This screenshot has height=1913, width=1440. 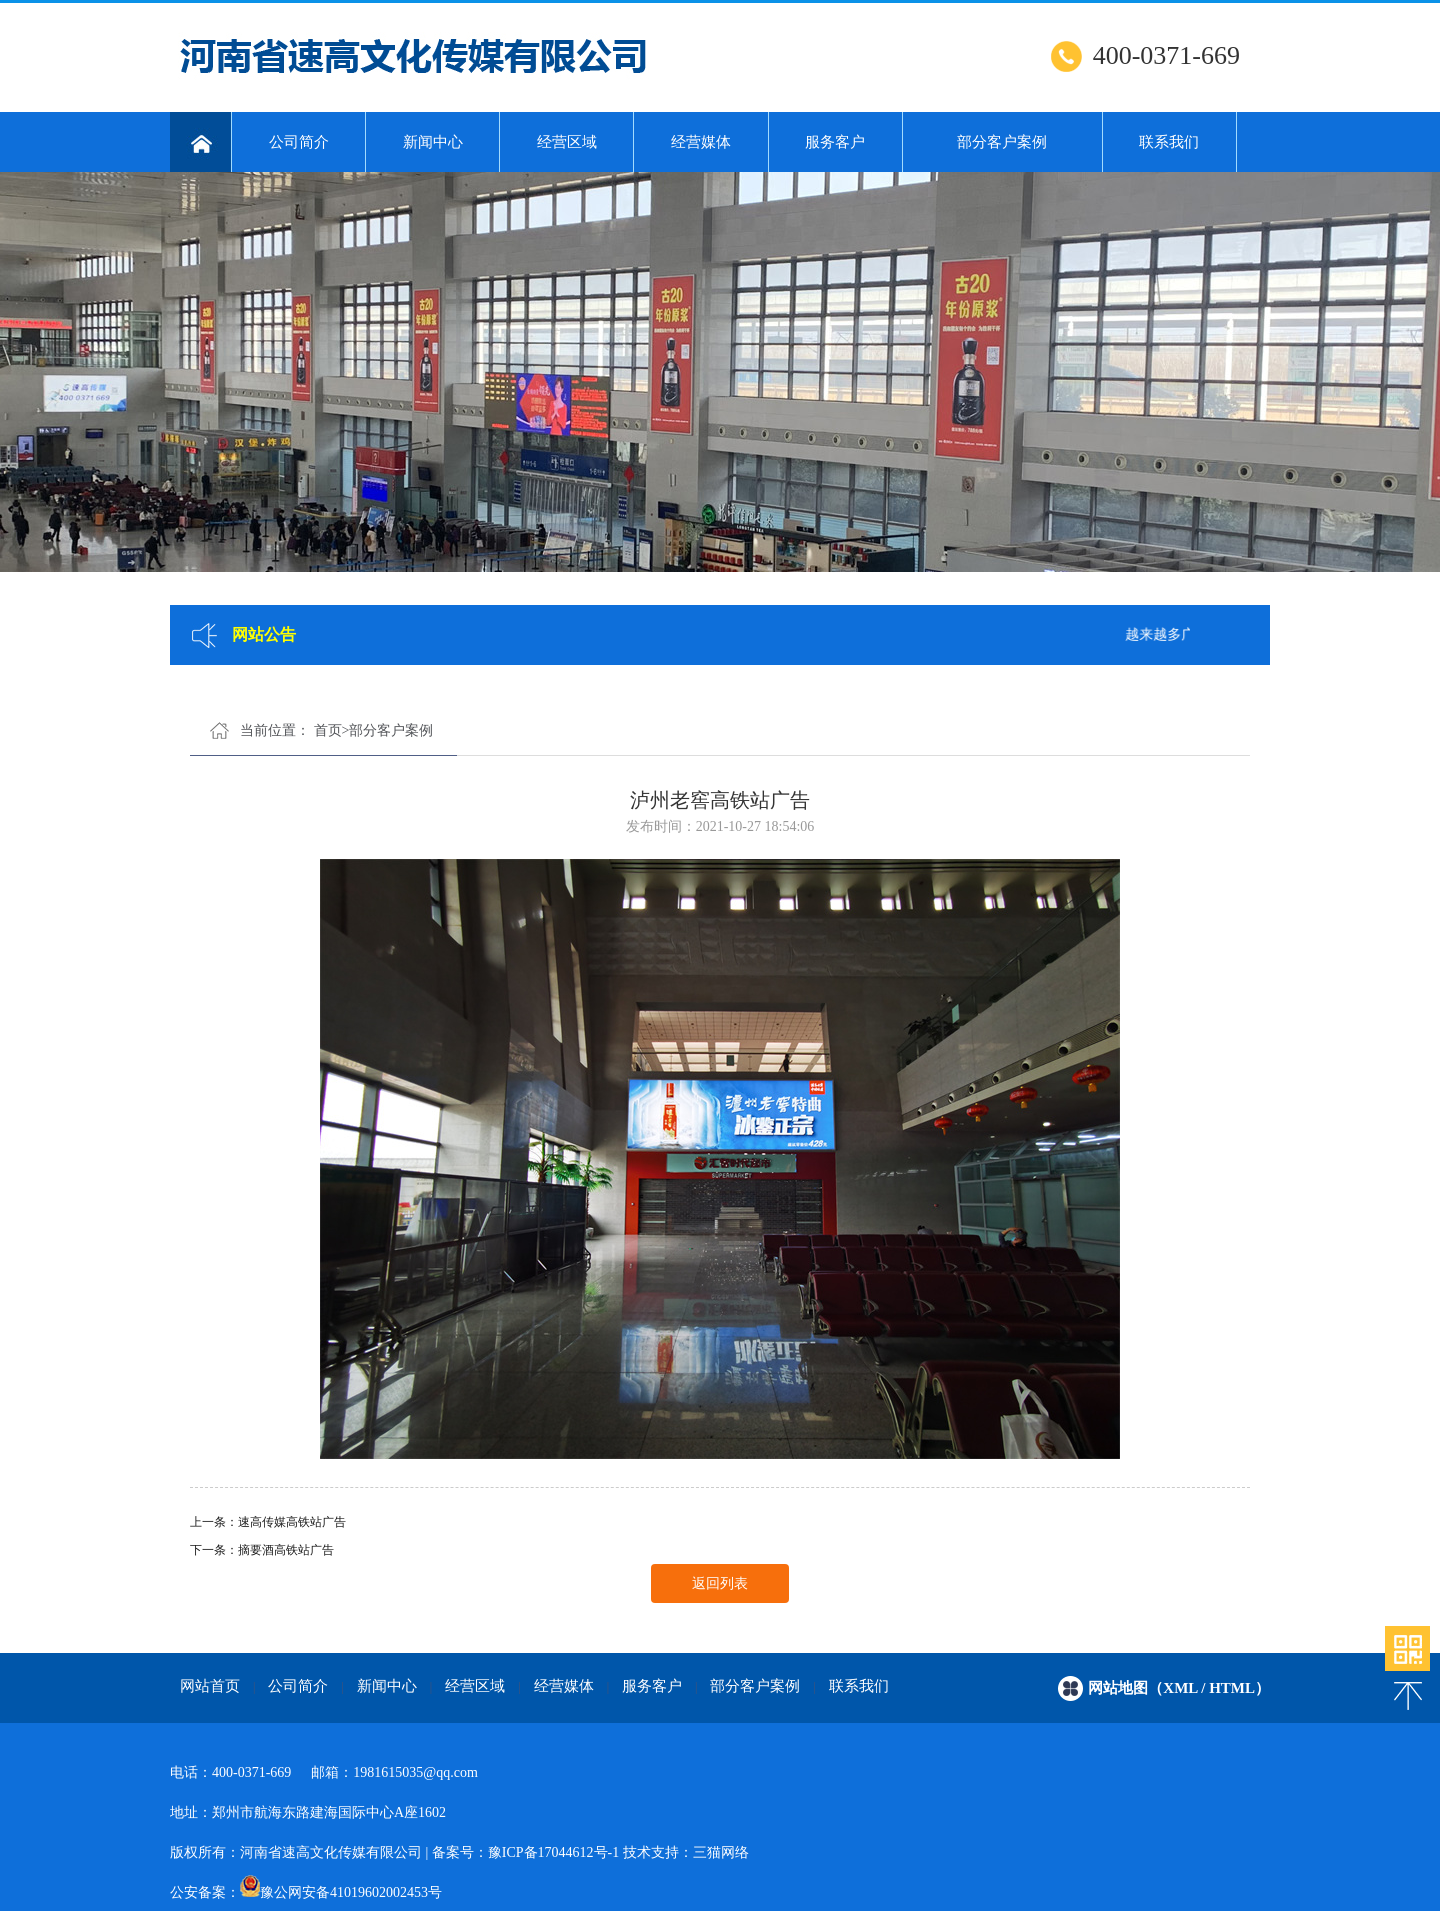 What do you see at coordinates (433, 142) in the screenshot?
I see `新闻中心` at bounding box center [433, 142].